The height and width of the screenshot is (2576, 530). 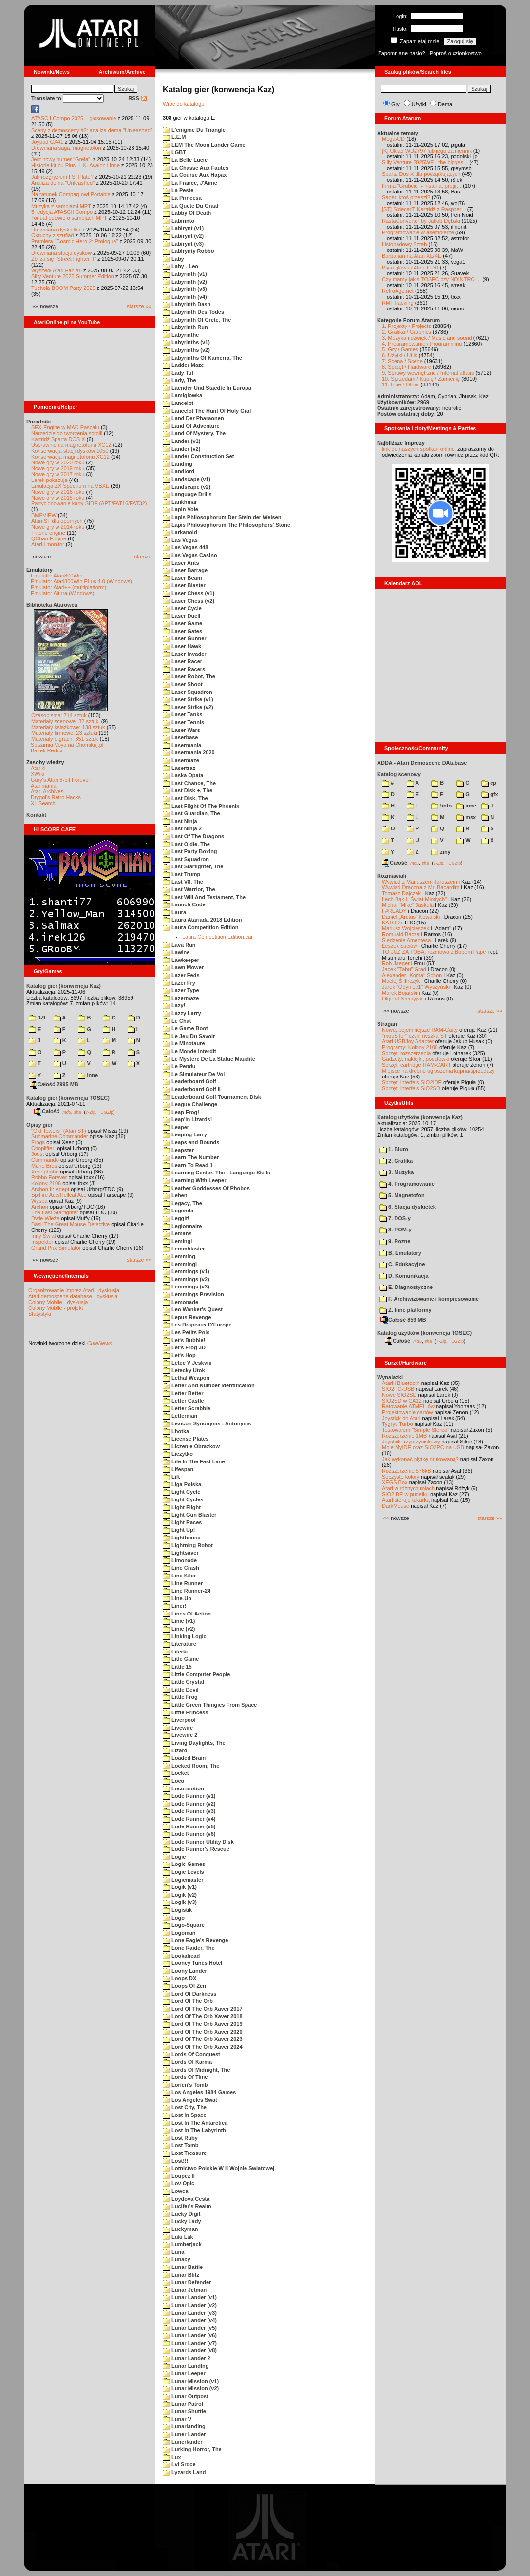 I want to click on Learn To Read 1, so click(x=188, y=1165).